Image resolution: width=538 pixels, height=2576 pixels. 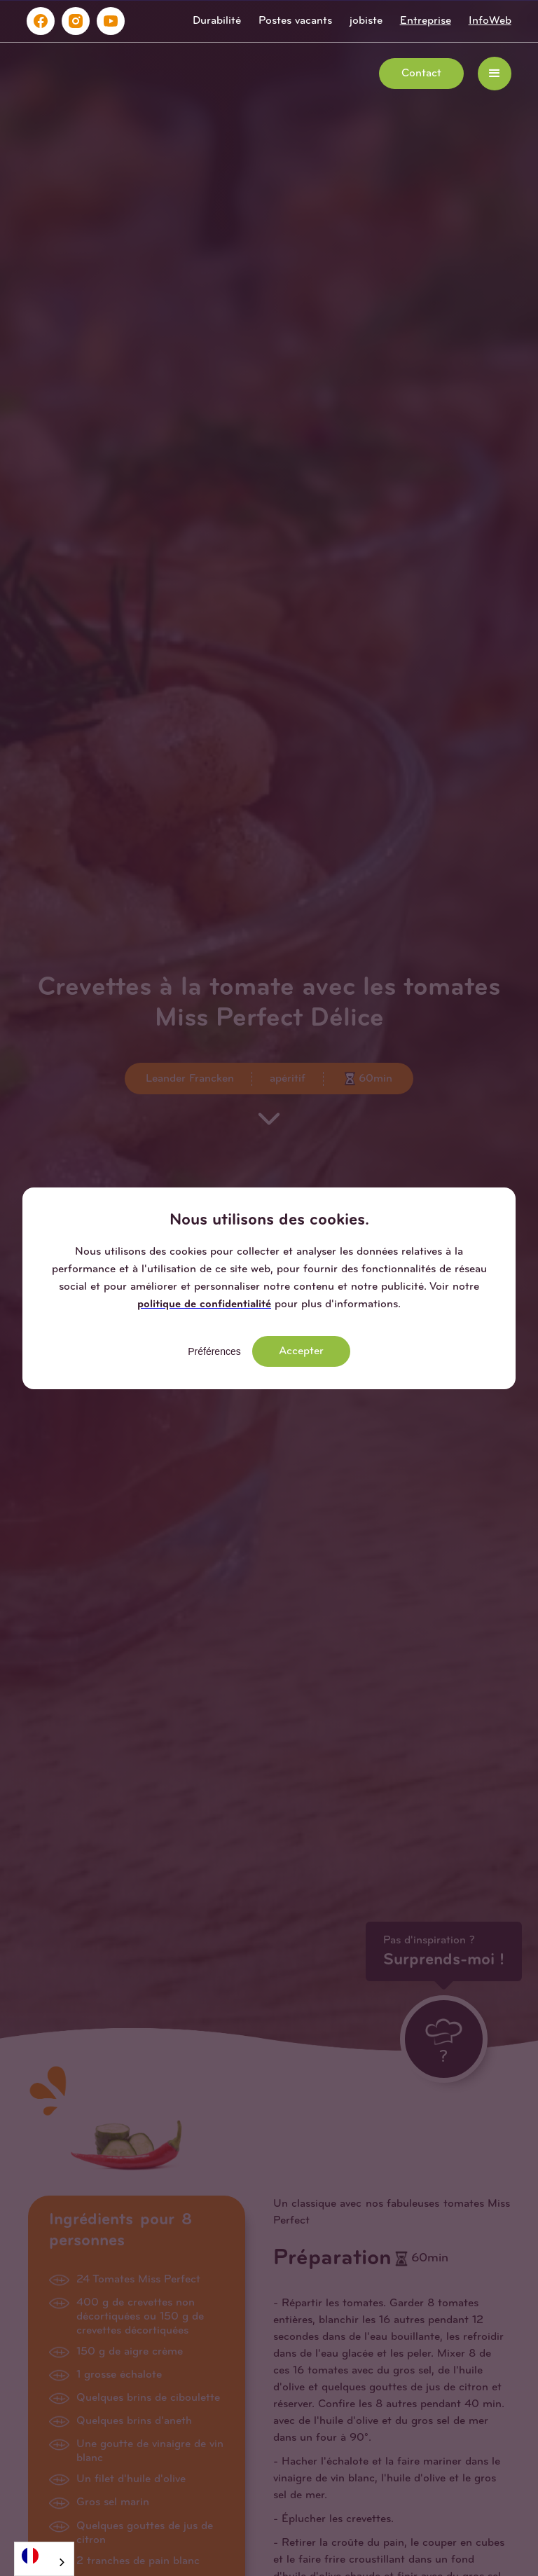 I want to click on [Français], so click(x=44, y=2555).